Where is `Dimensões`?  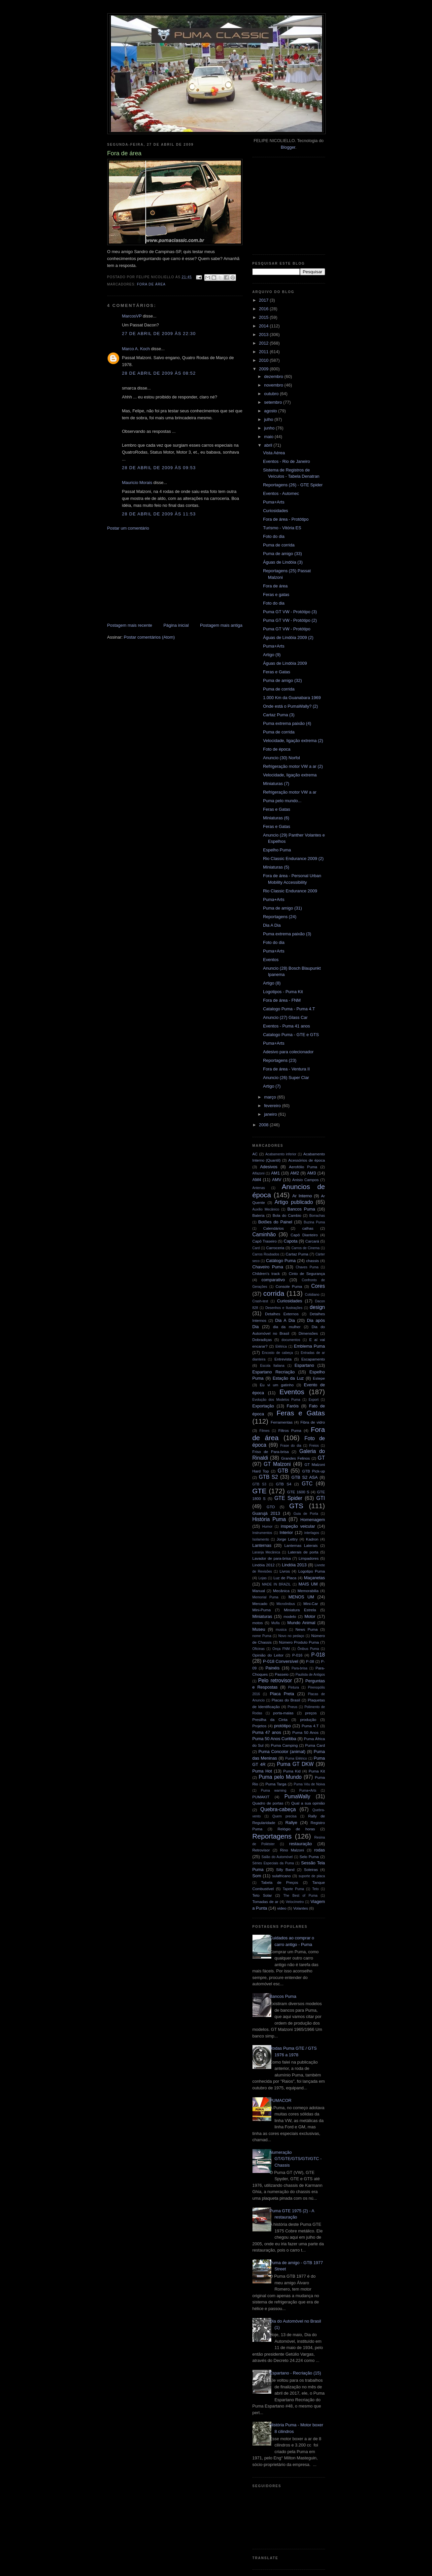 Dimensões is located at coordinates (308, 1333).